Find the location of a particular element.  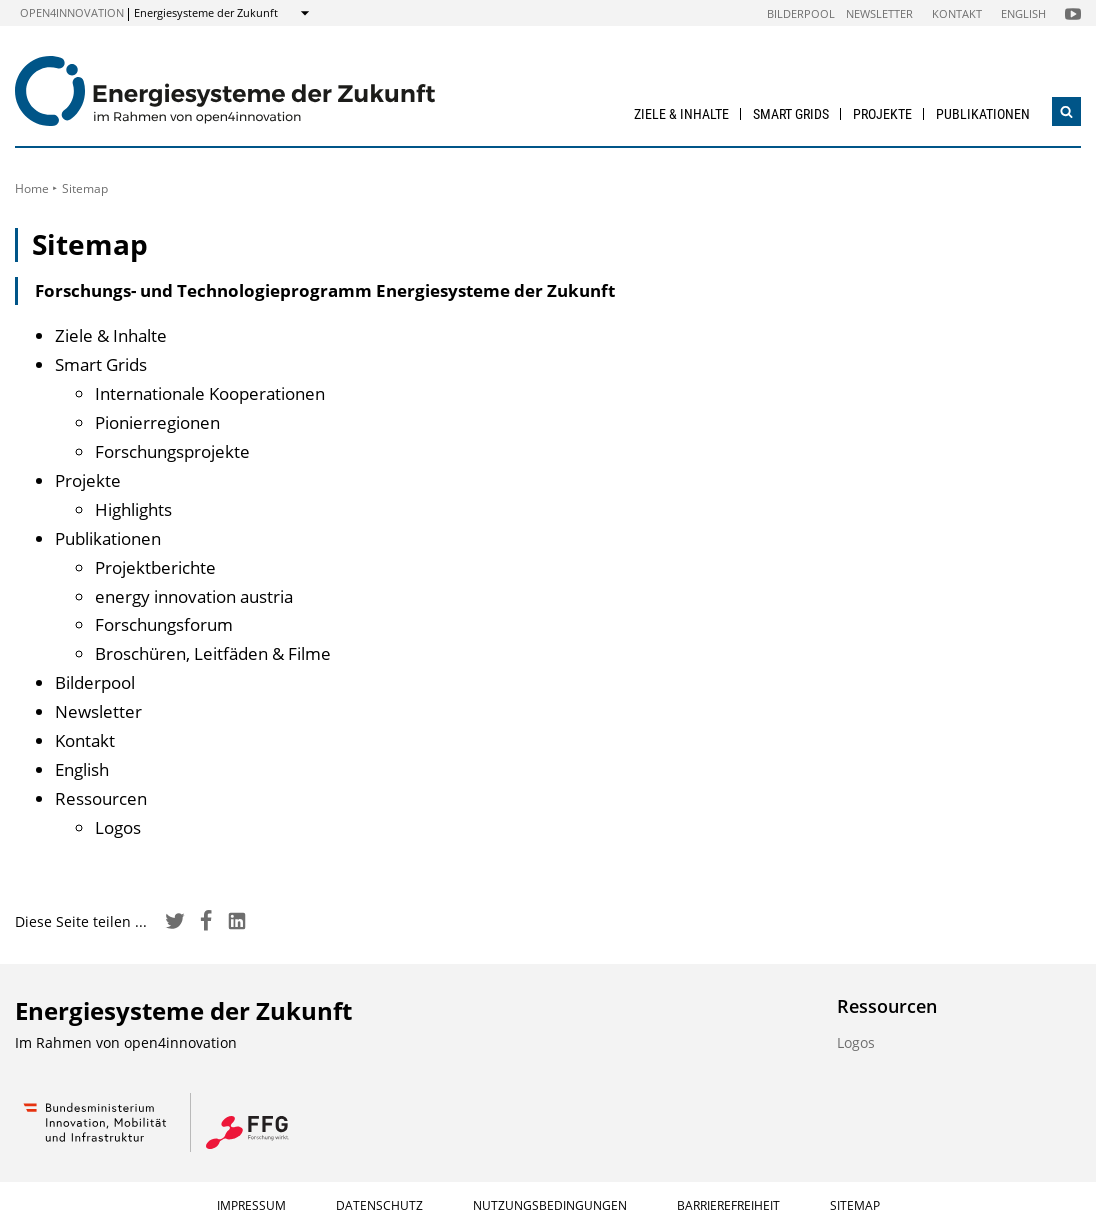

English is located at coordinates (1023, 13).